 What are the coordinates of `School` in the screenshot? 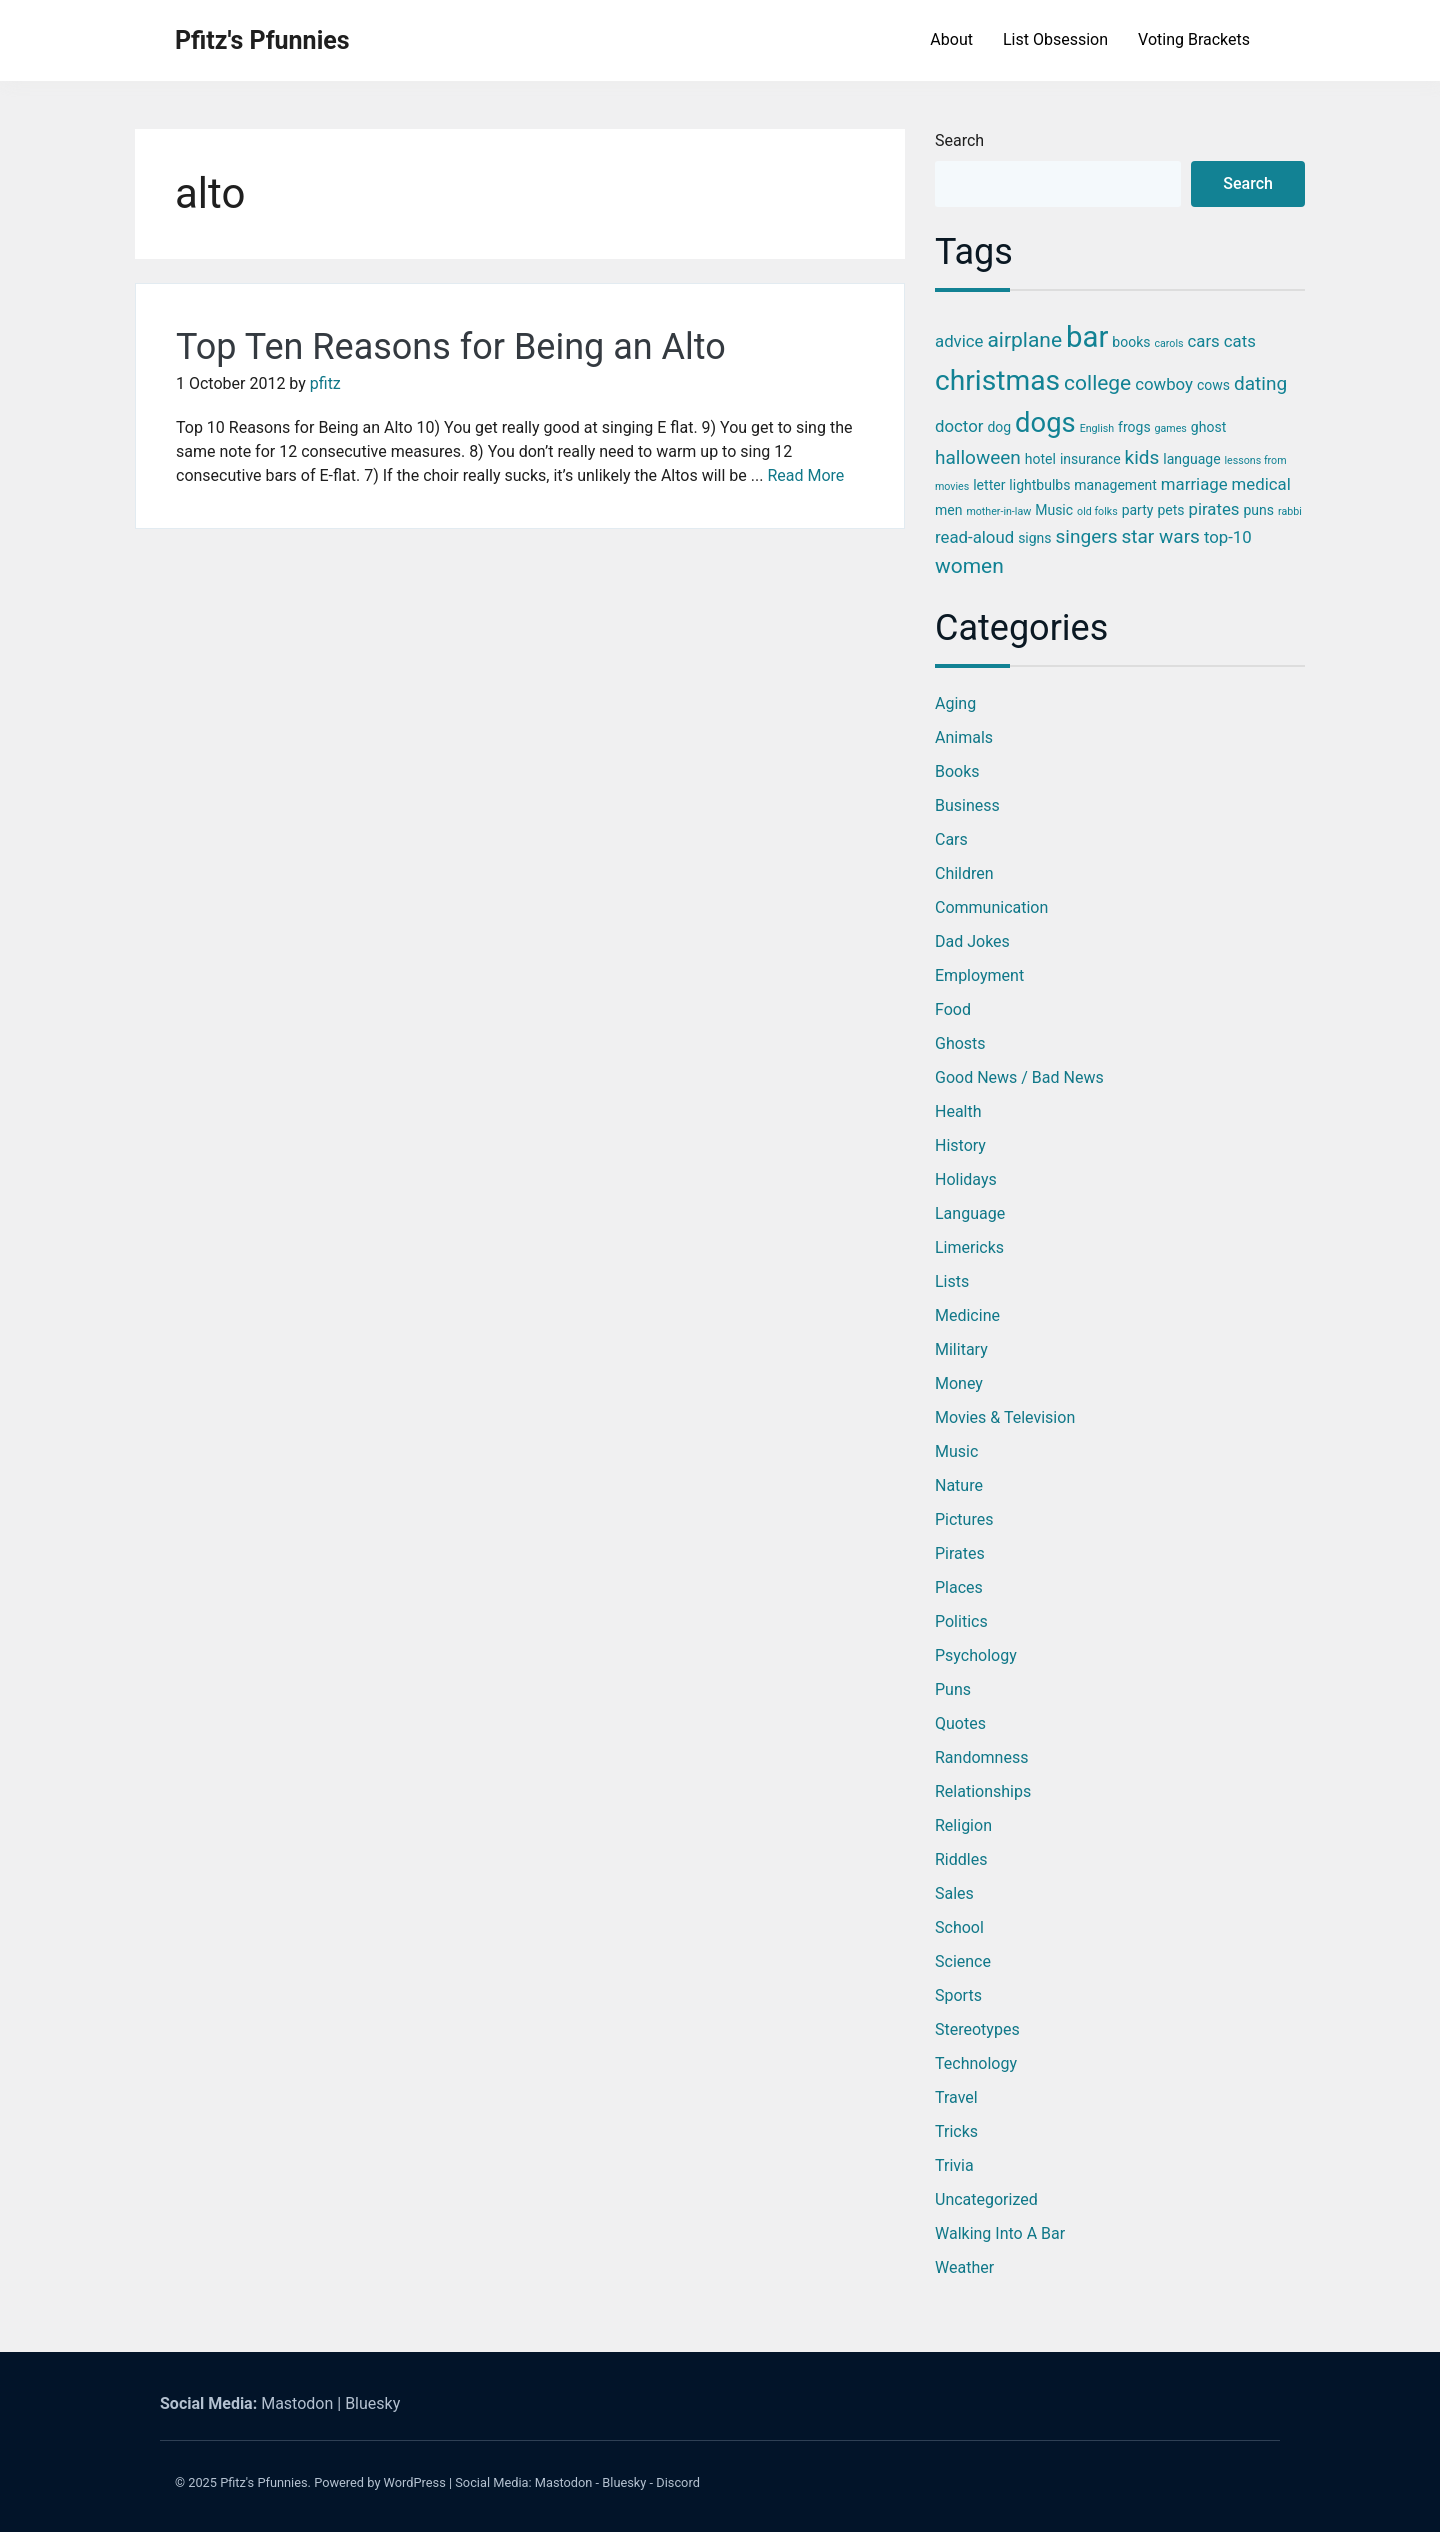 It's located at (959, 1927).